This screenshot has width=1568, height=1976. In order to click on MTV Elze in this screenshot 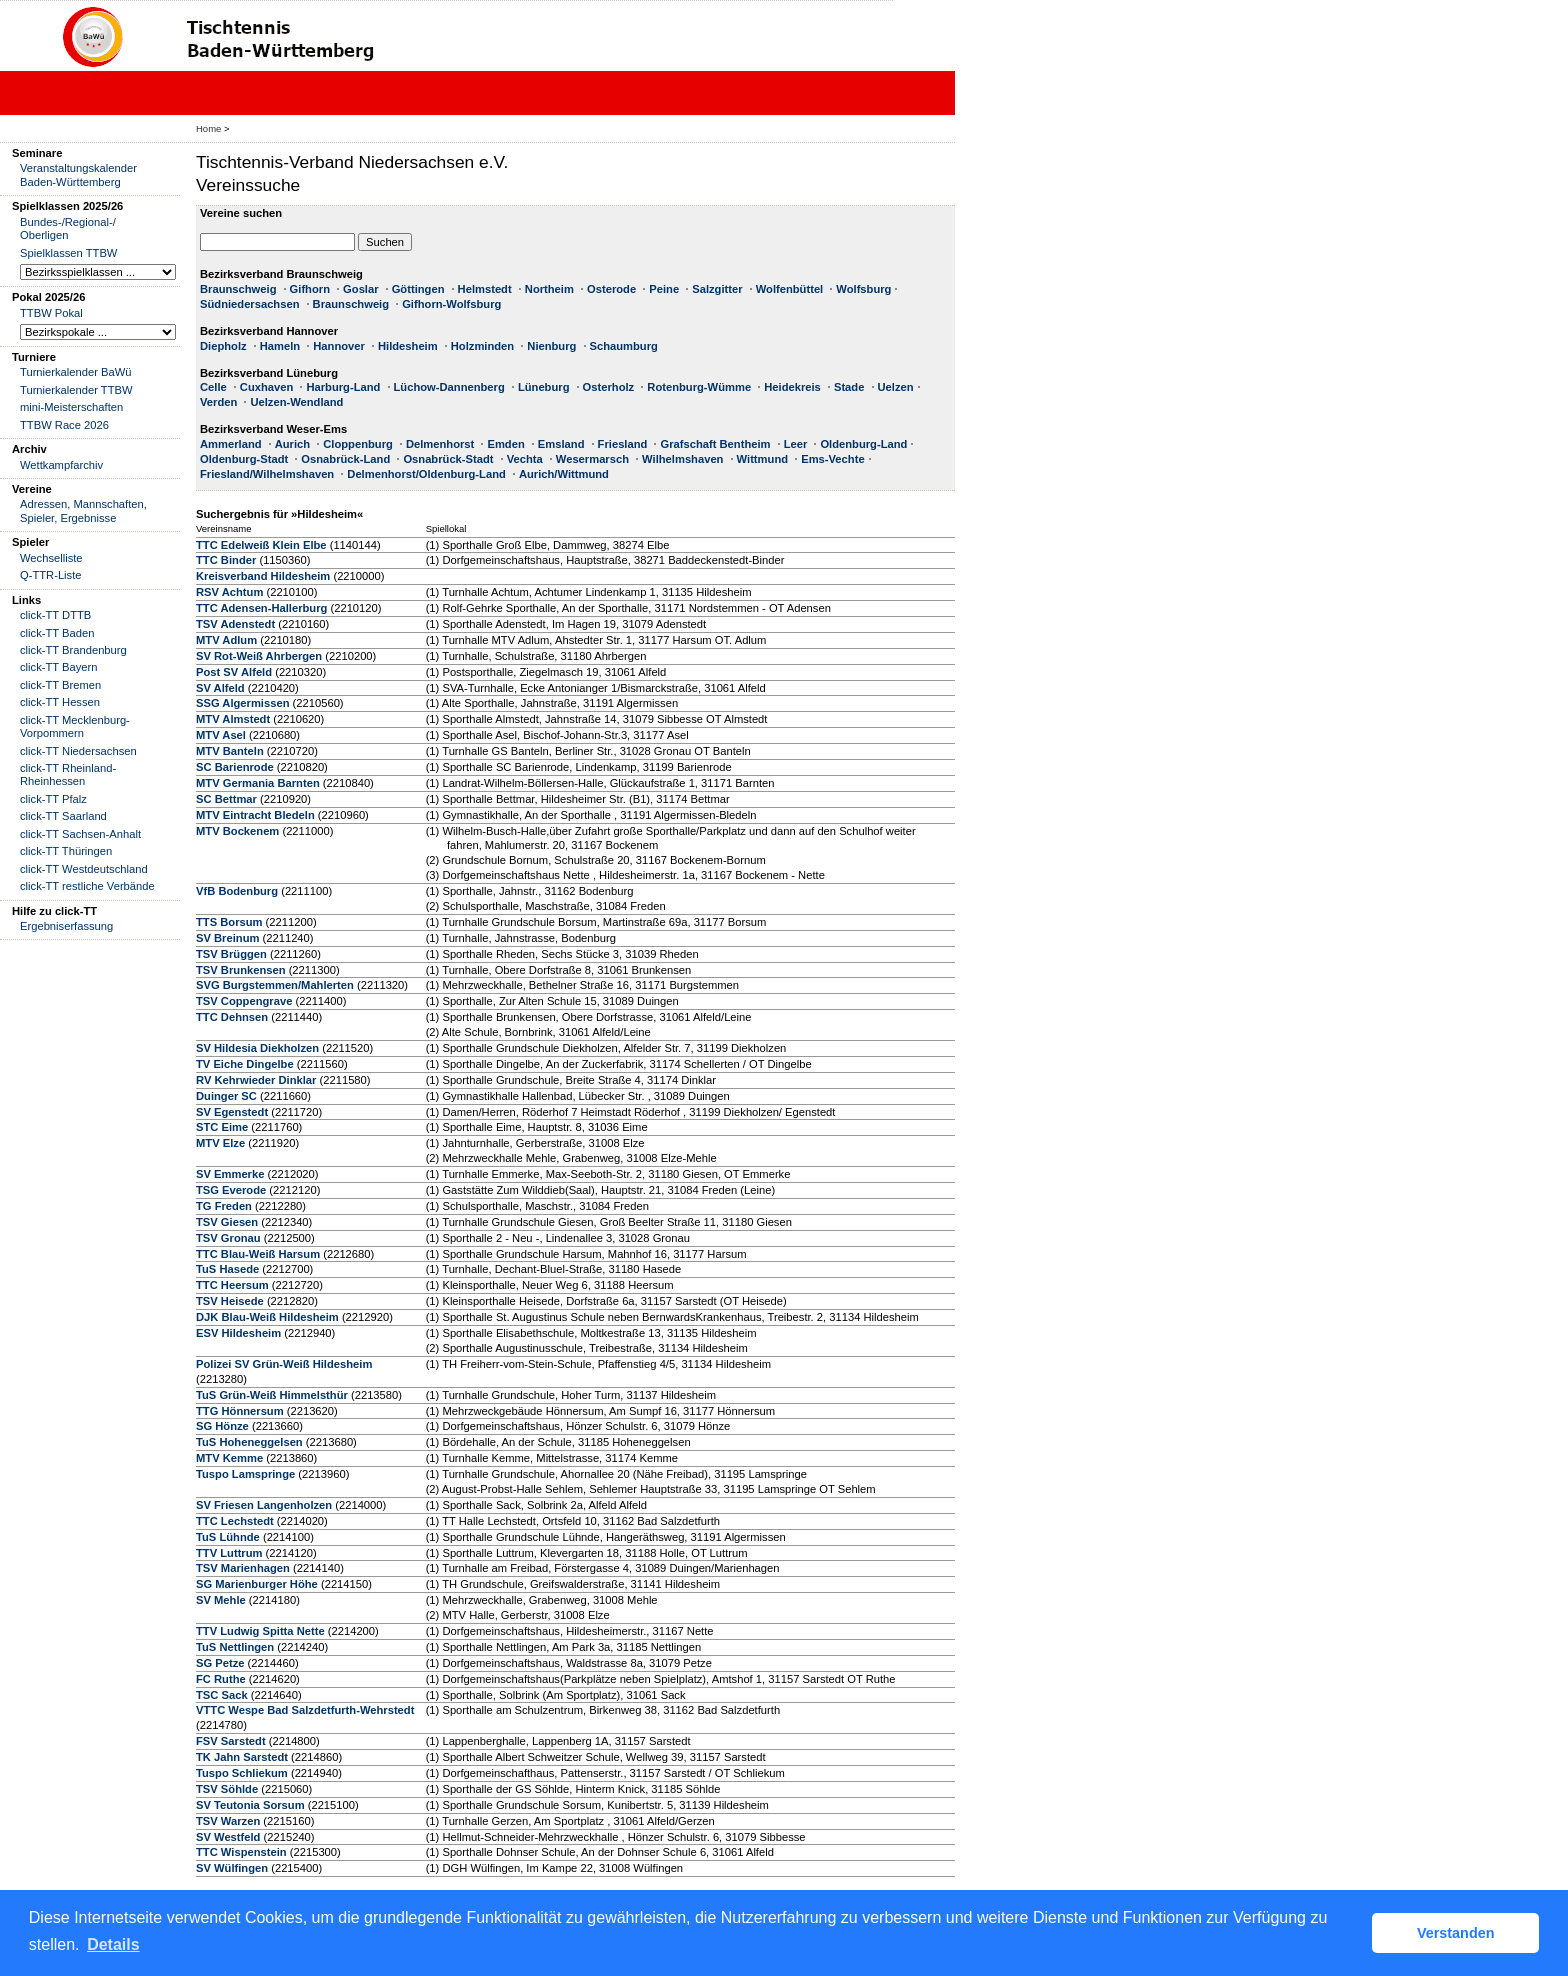, I will do `click(220, 1143)`.